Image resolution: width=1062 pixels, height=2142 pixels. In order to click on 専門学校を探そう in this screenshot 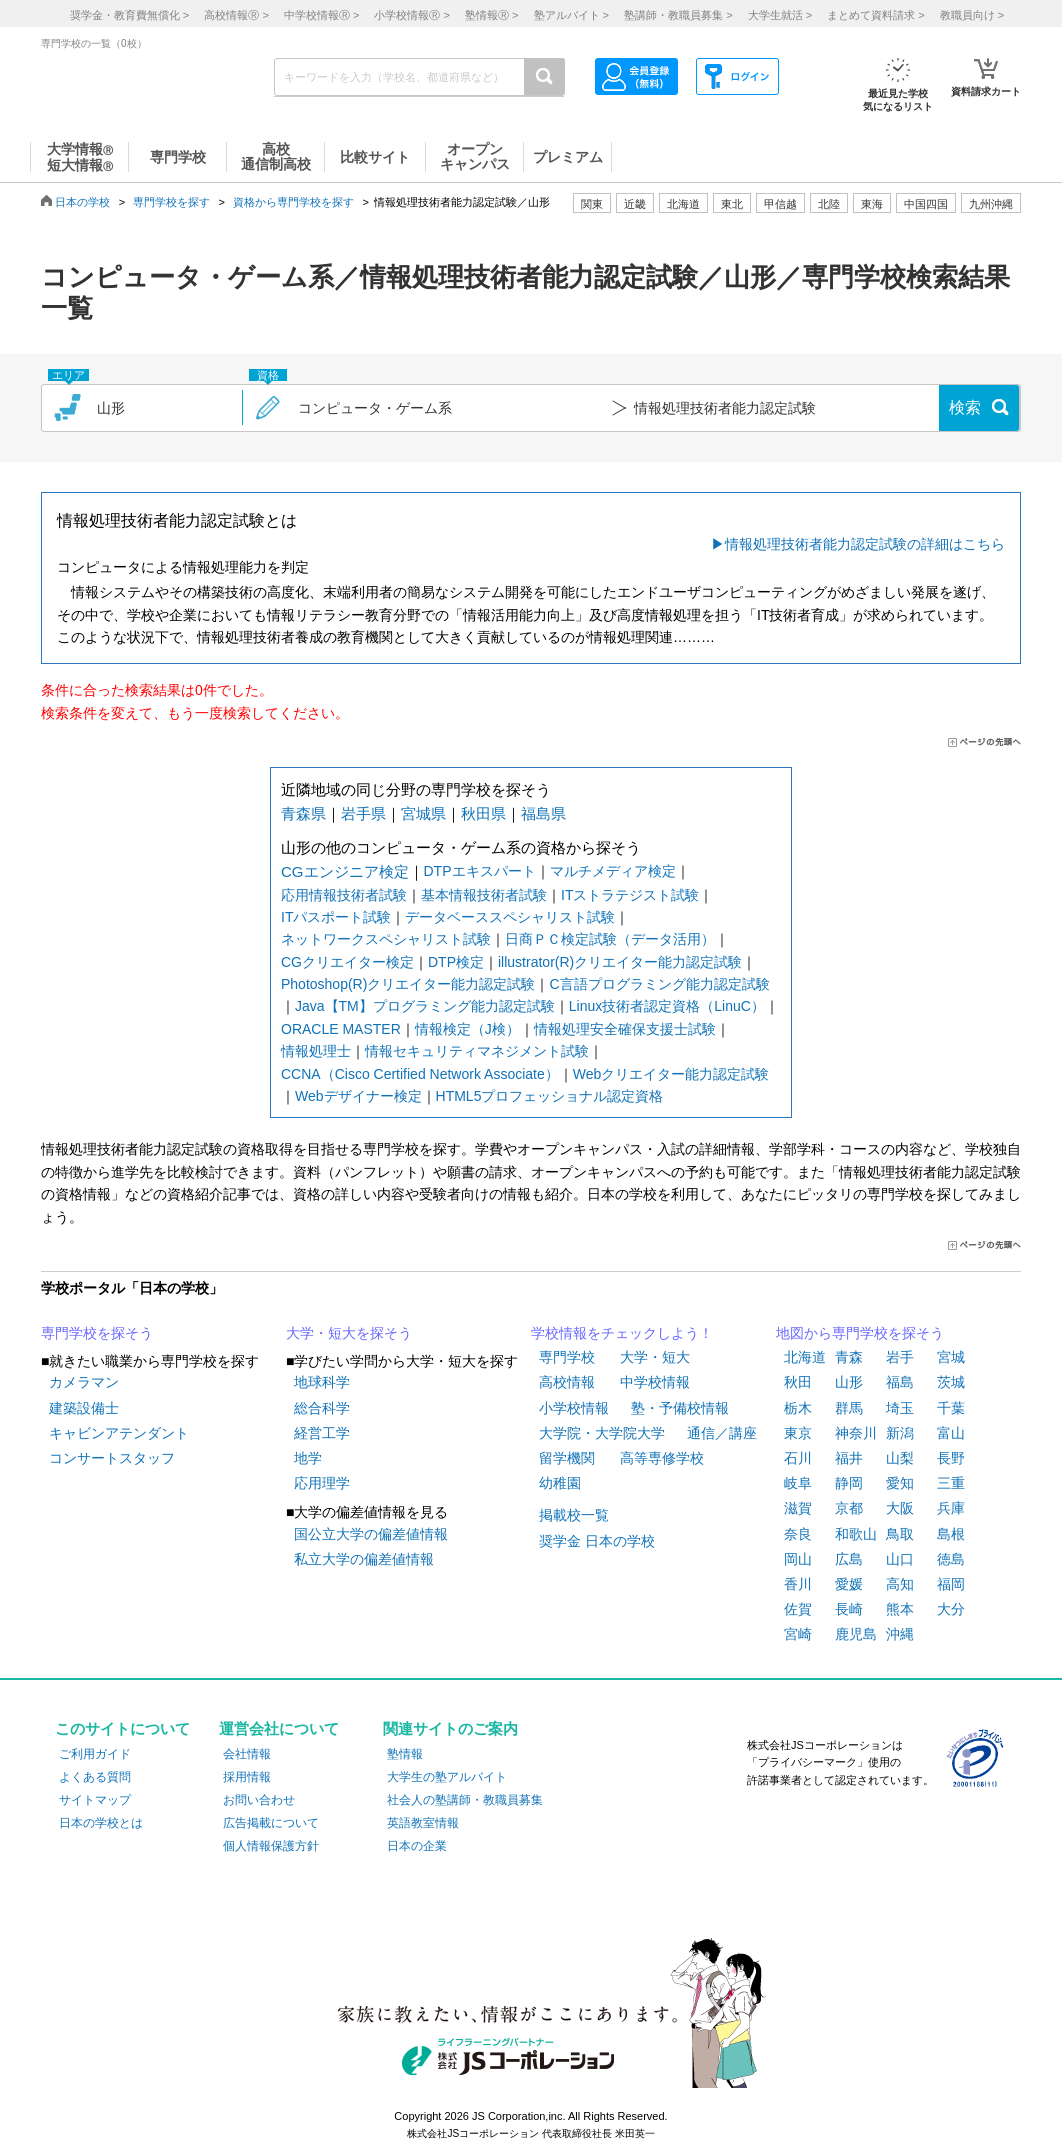, I will do `click(97, 1333)`.